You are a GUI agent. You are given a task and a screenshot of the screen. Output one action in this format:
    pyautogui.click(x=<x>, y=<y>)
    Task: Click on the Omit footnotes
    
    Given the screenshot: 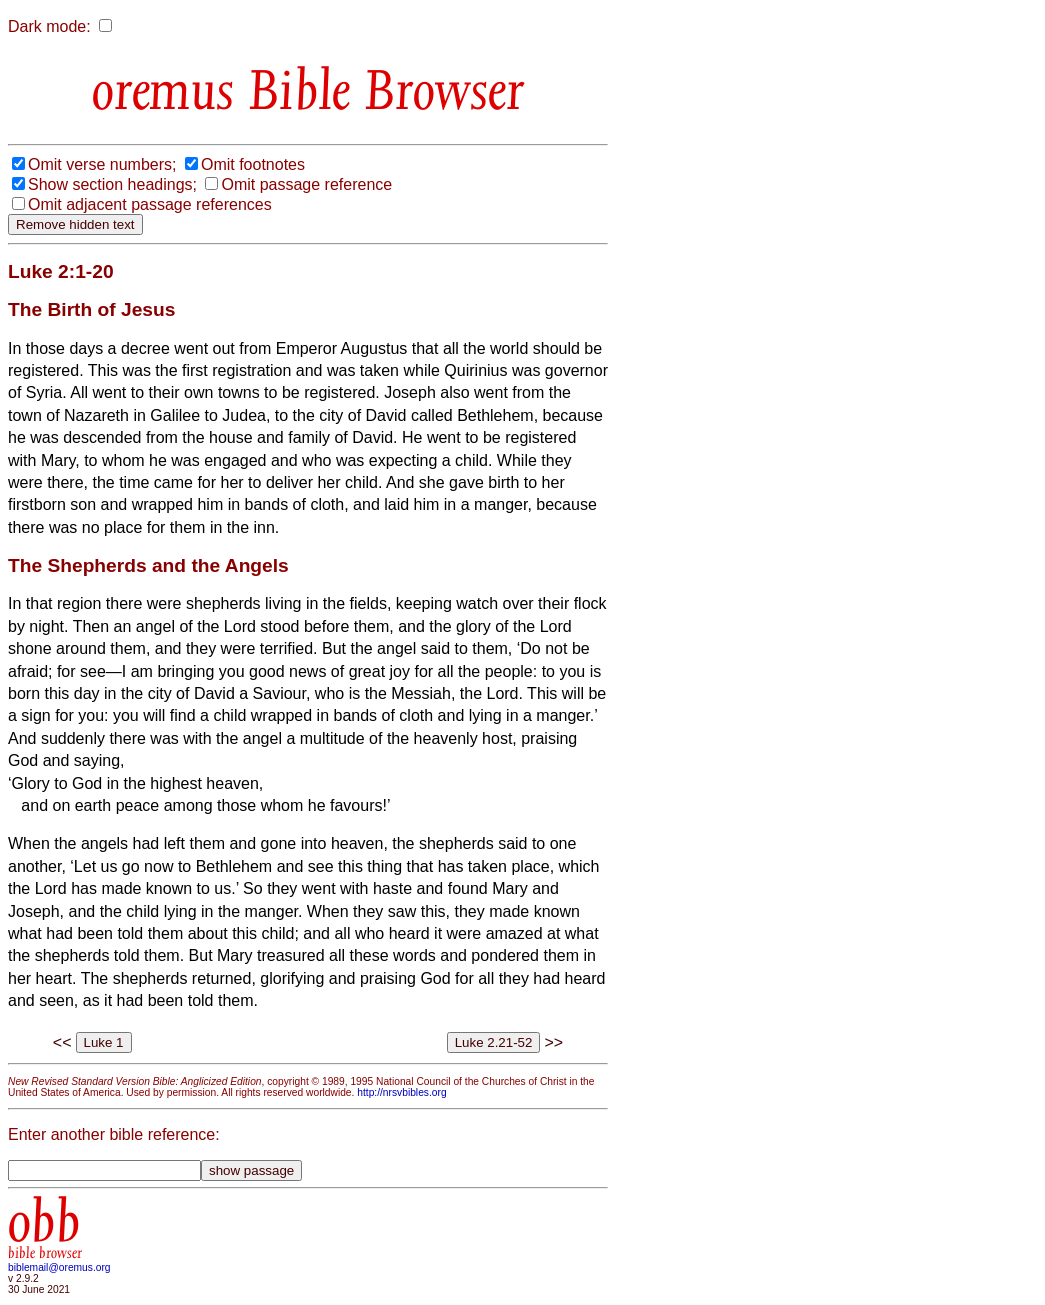 What is the action you would take?
    pyautogui.click(x=253, y=164)
    